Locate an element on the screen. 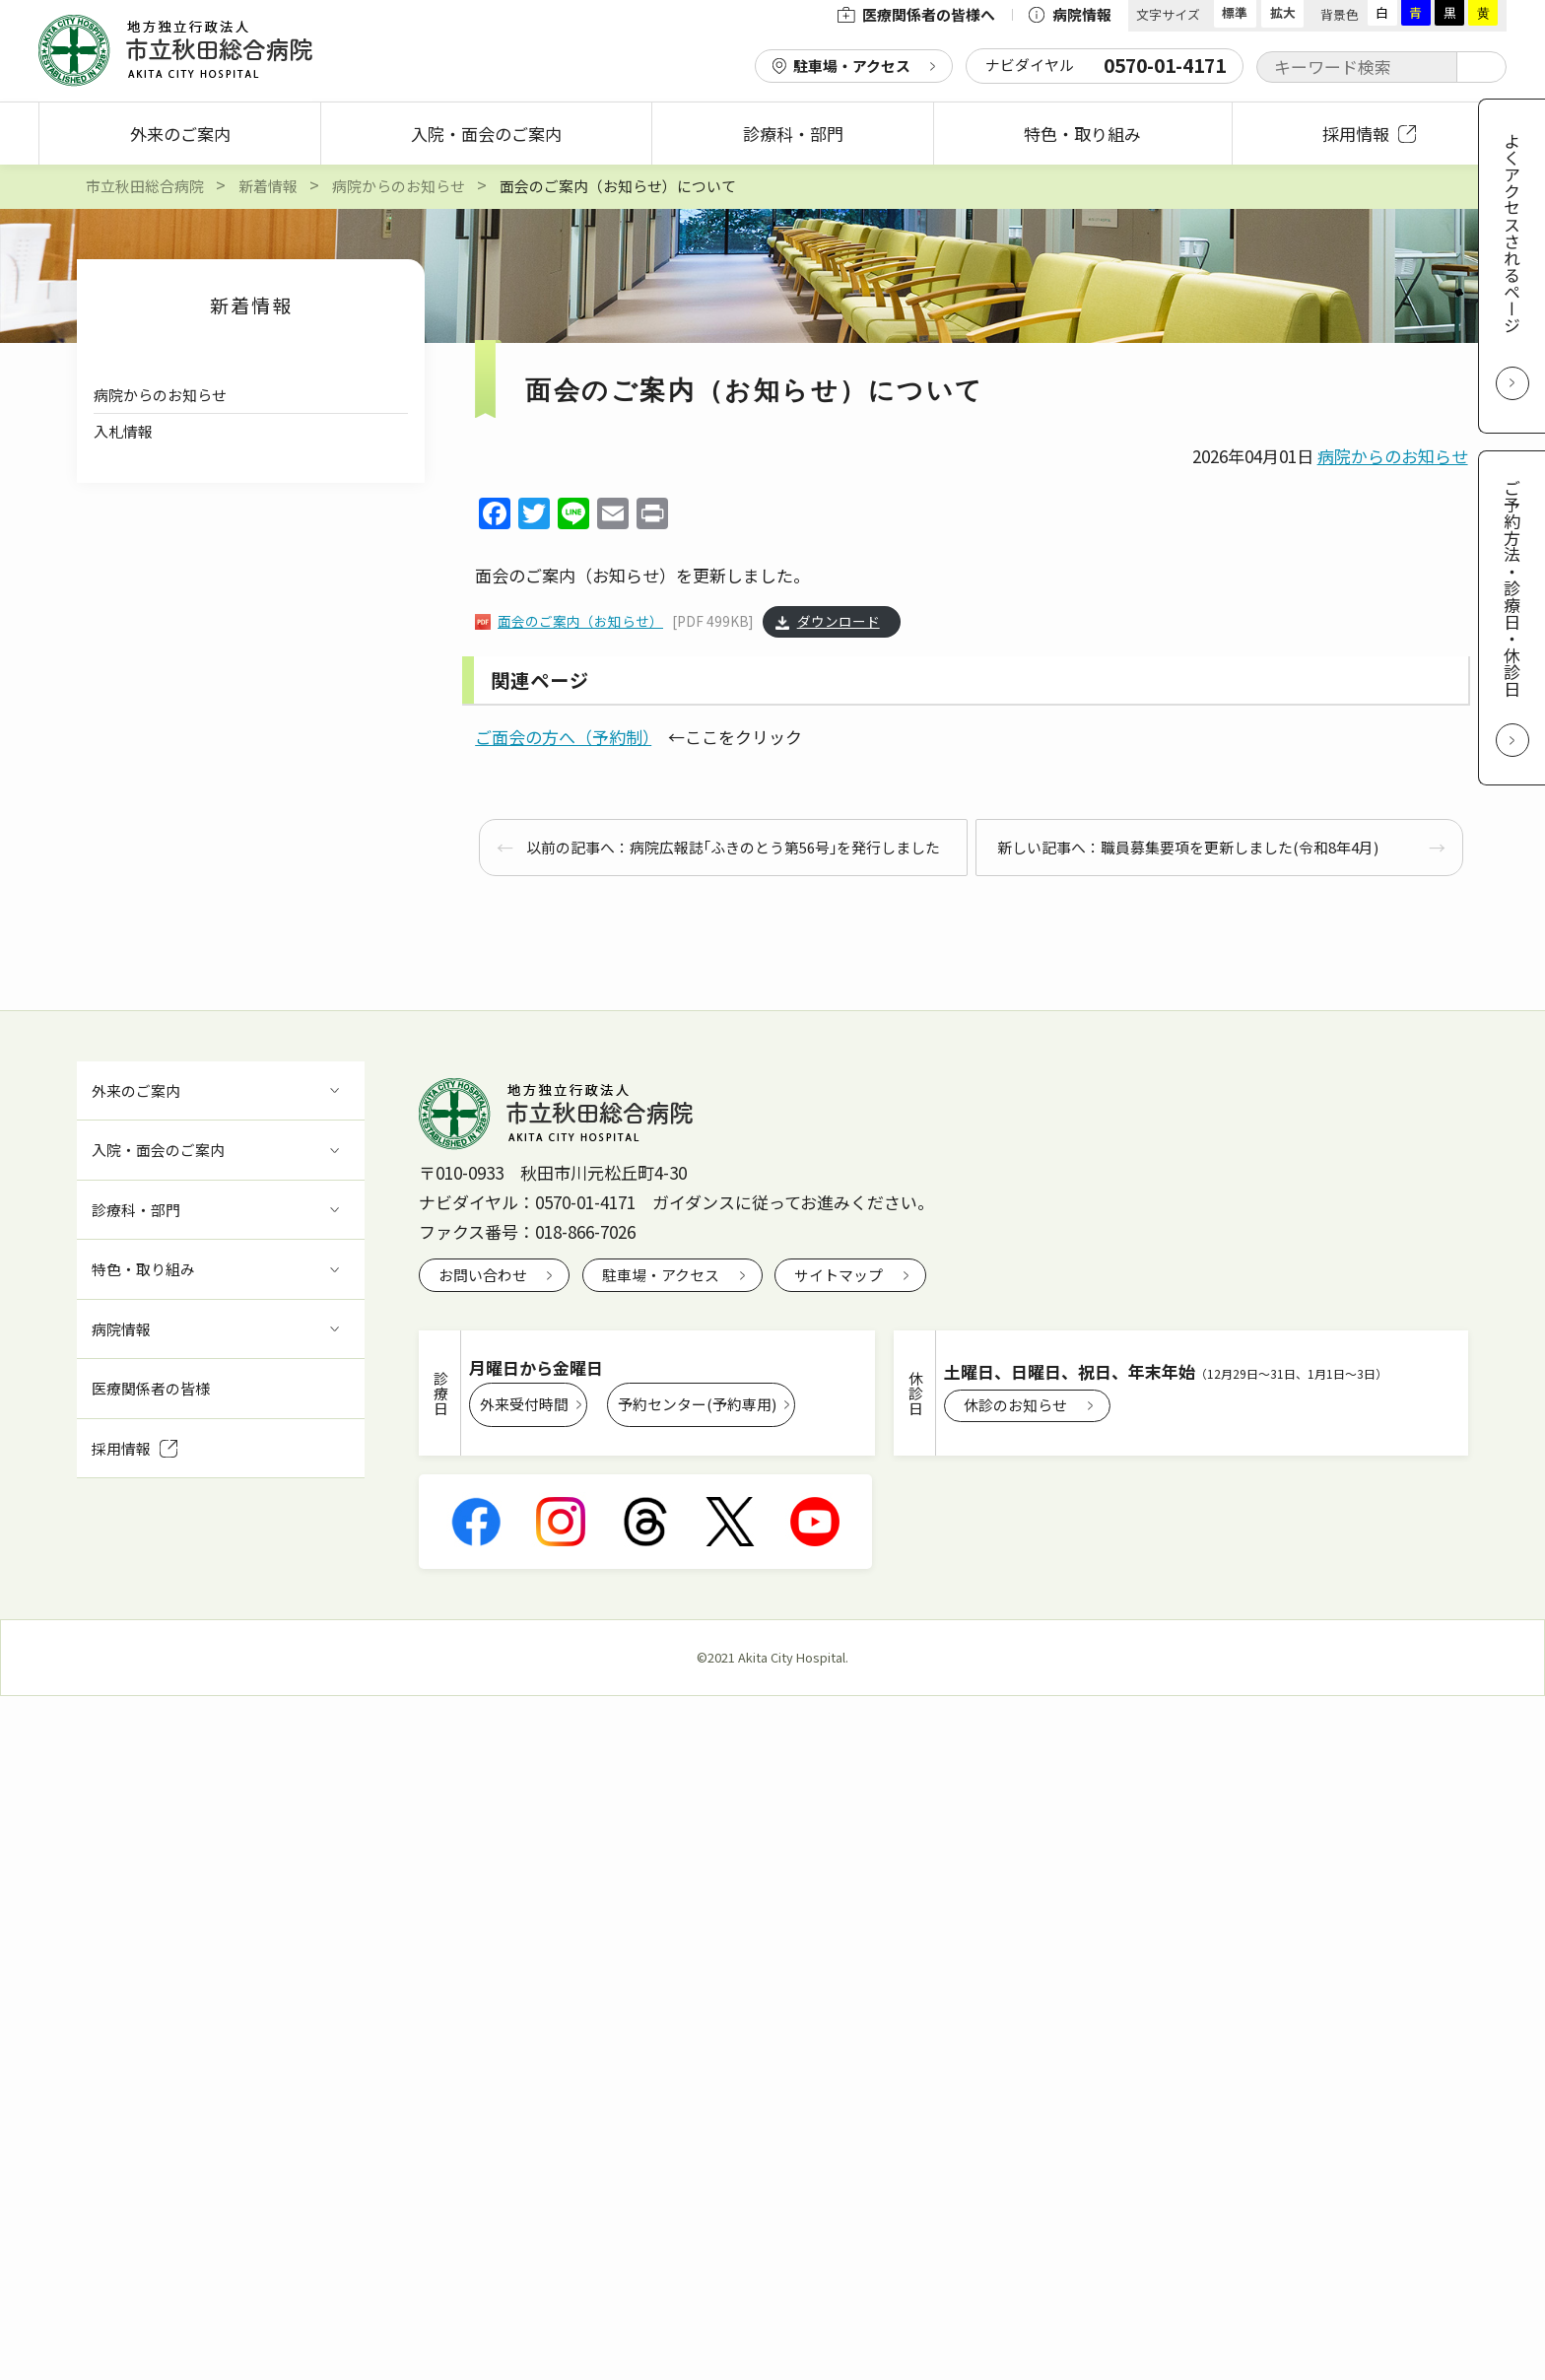  入院・面会のご案内 is located at coordinates (486, 133).